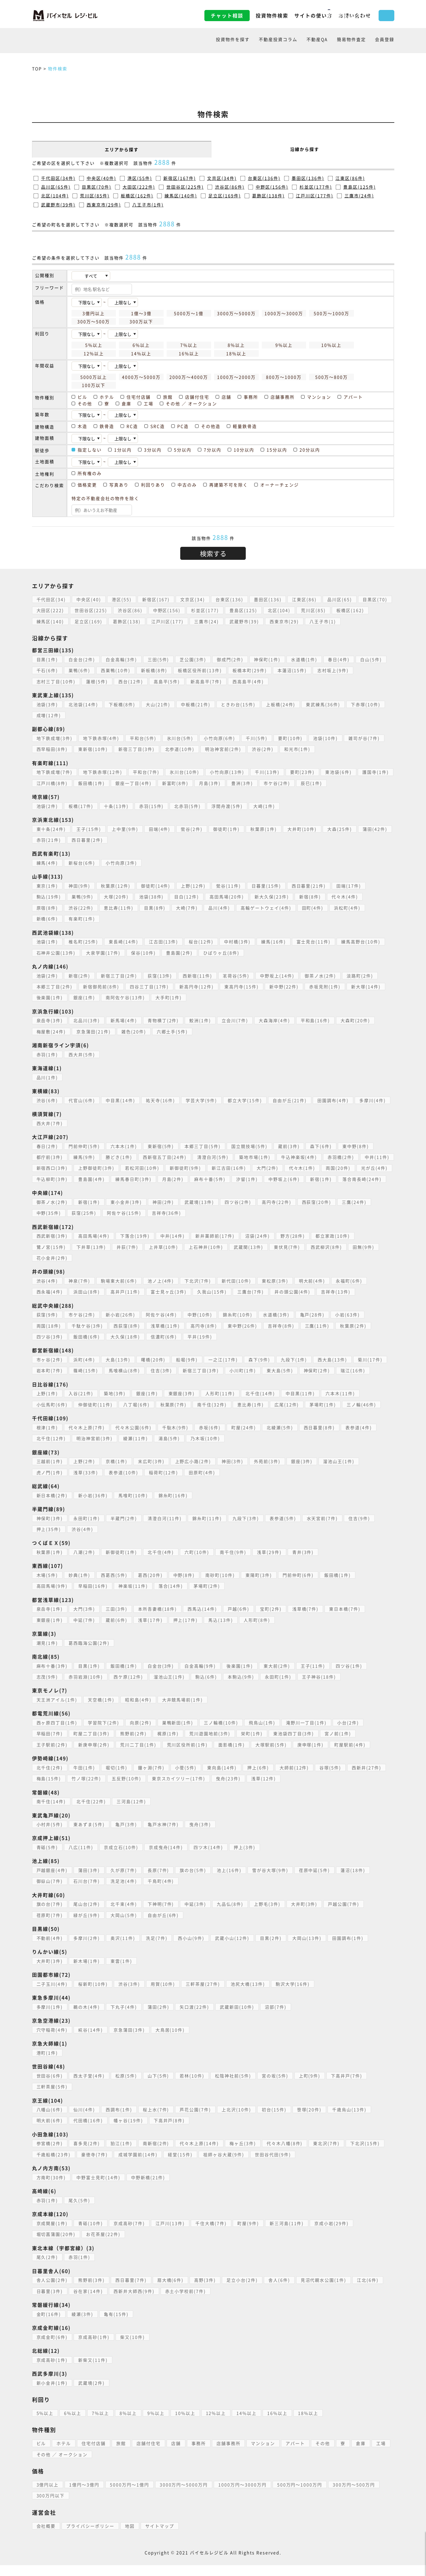 The image size is (426, 2576). Describe the element at coordinates (271, 1755) in the screenshot. I see `大塚駅前(5件)` at that location.